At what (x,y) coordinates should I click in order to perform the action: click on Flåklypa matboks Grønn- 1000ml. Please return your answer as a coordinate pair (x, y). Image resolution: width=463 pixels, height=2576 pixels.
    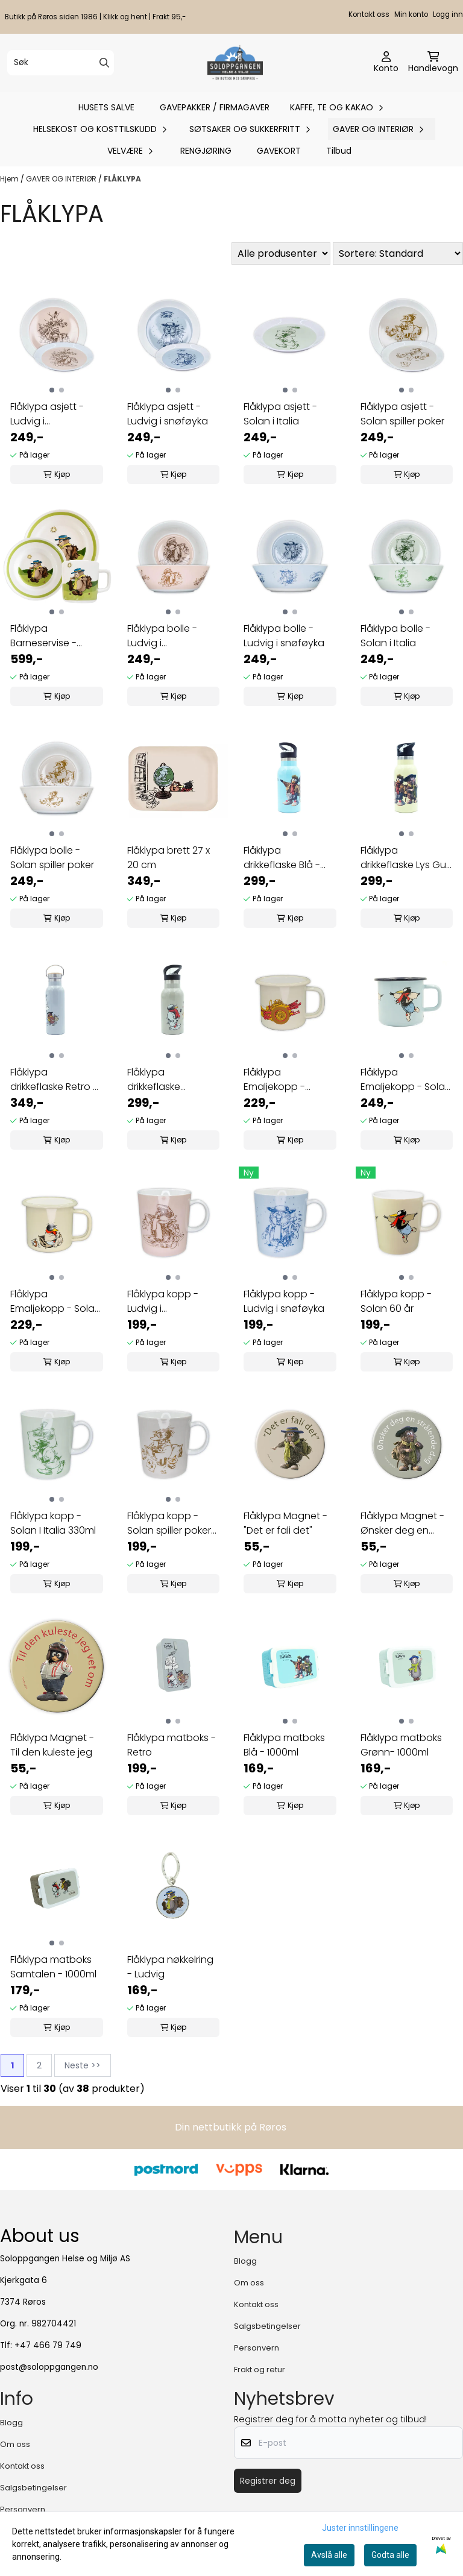
    Looking at the image, I should click on (401, 1745).